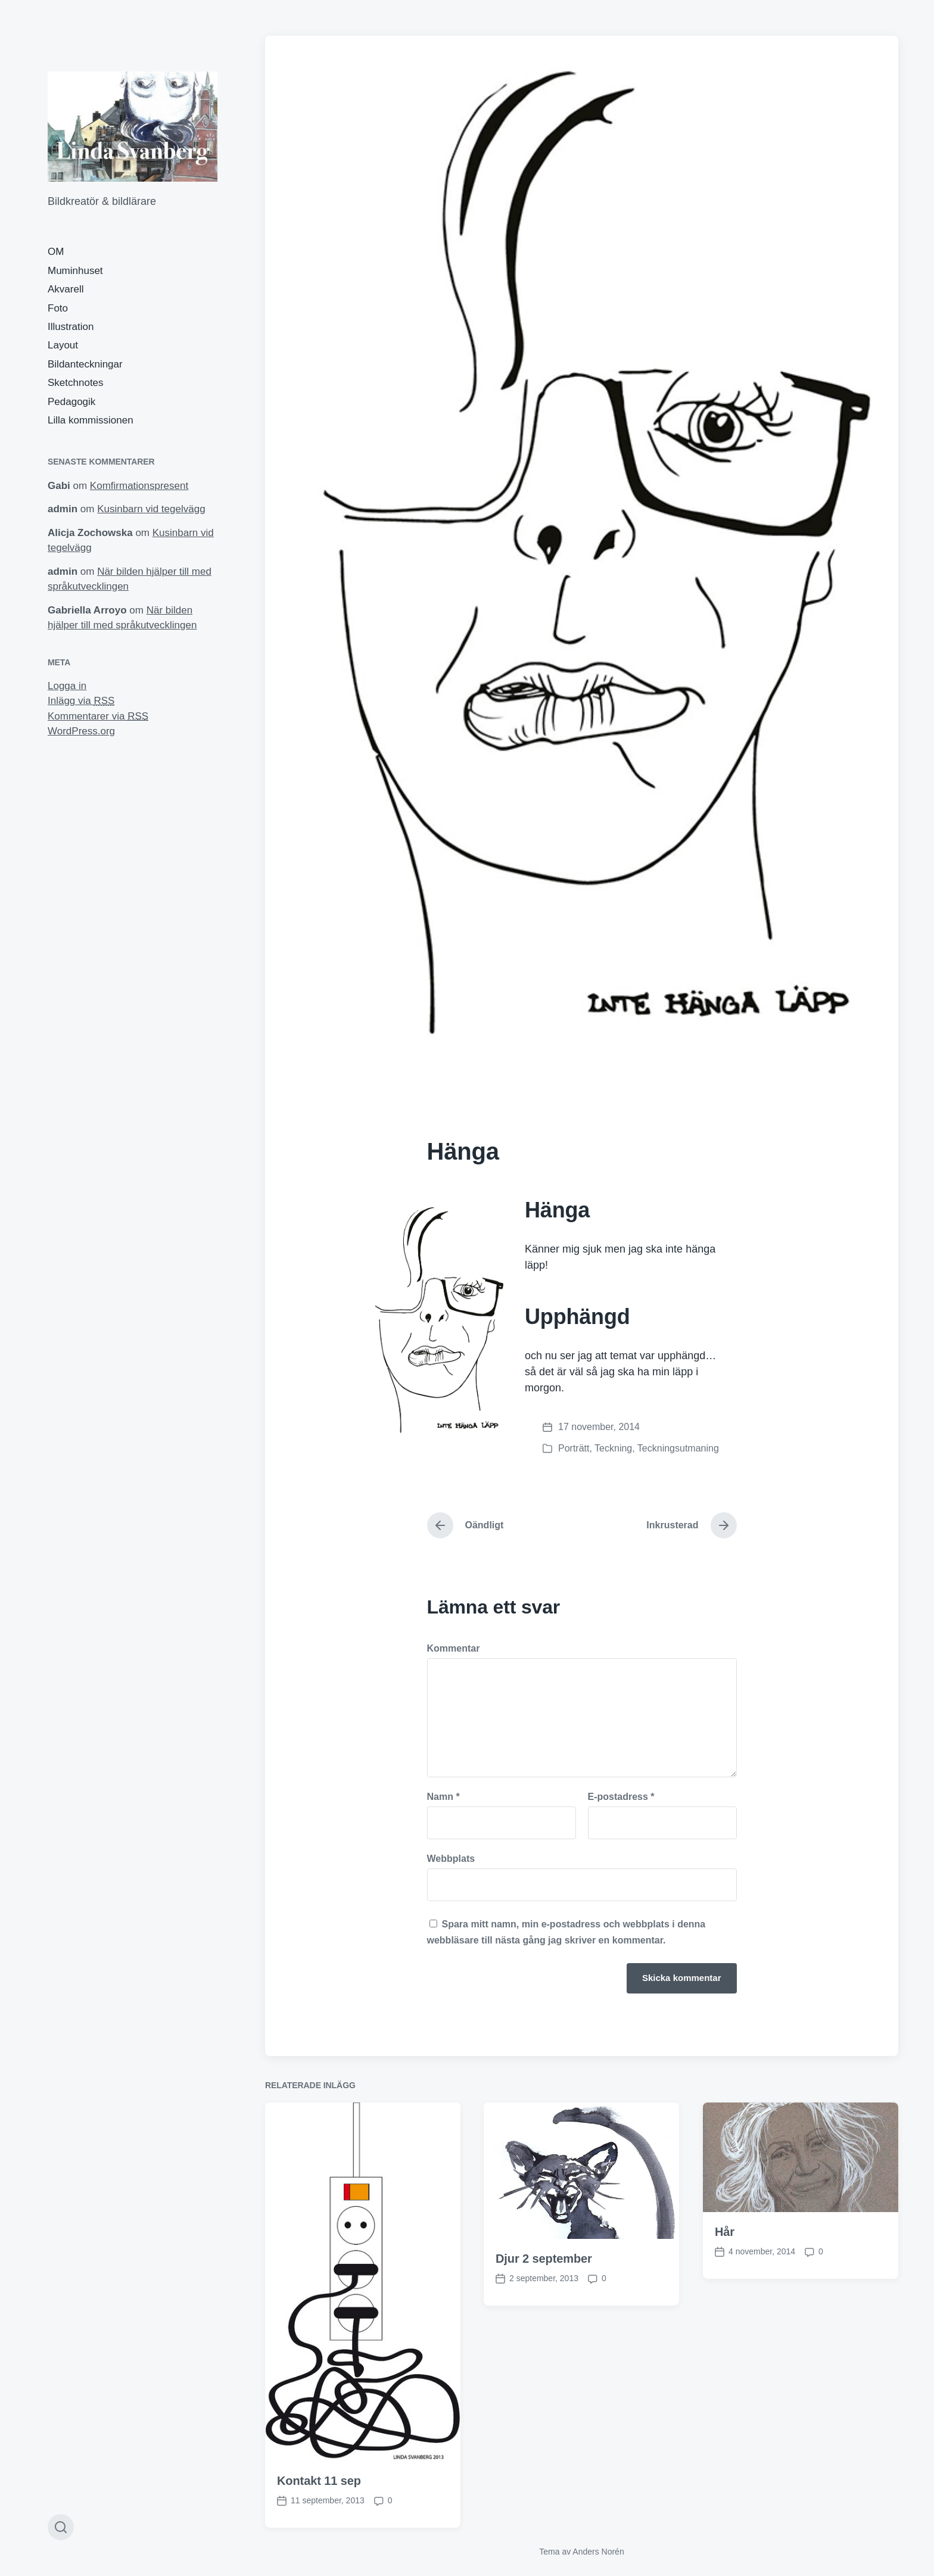 The width and height of the screenshot is (934, 2576). Describe the element at coordinates (621, 1797) in the screenshot. I see `E-postadress` at that location.